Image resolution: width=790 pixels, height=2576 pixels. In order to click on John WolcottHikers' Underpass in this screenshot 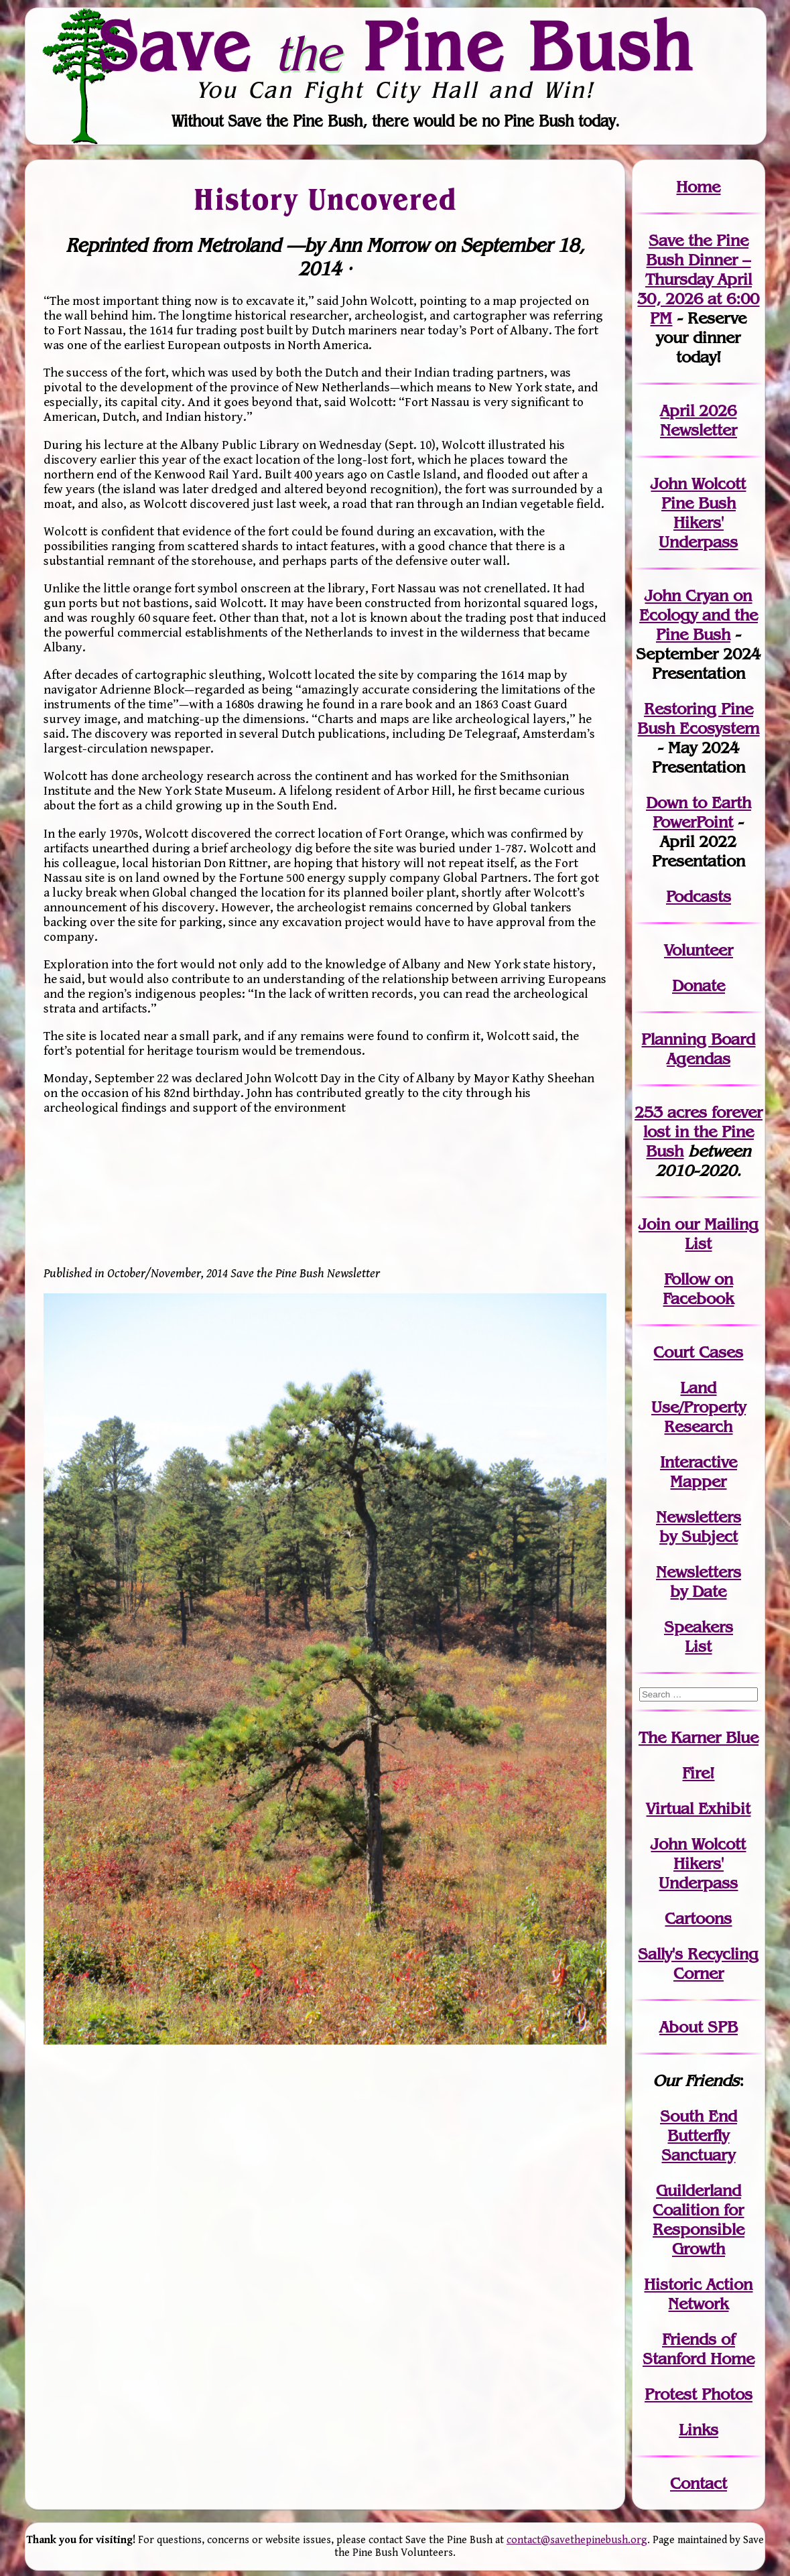, I will do `click(698, 1863)`.